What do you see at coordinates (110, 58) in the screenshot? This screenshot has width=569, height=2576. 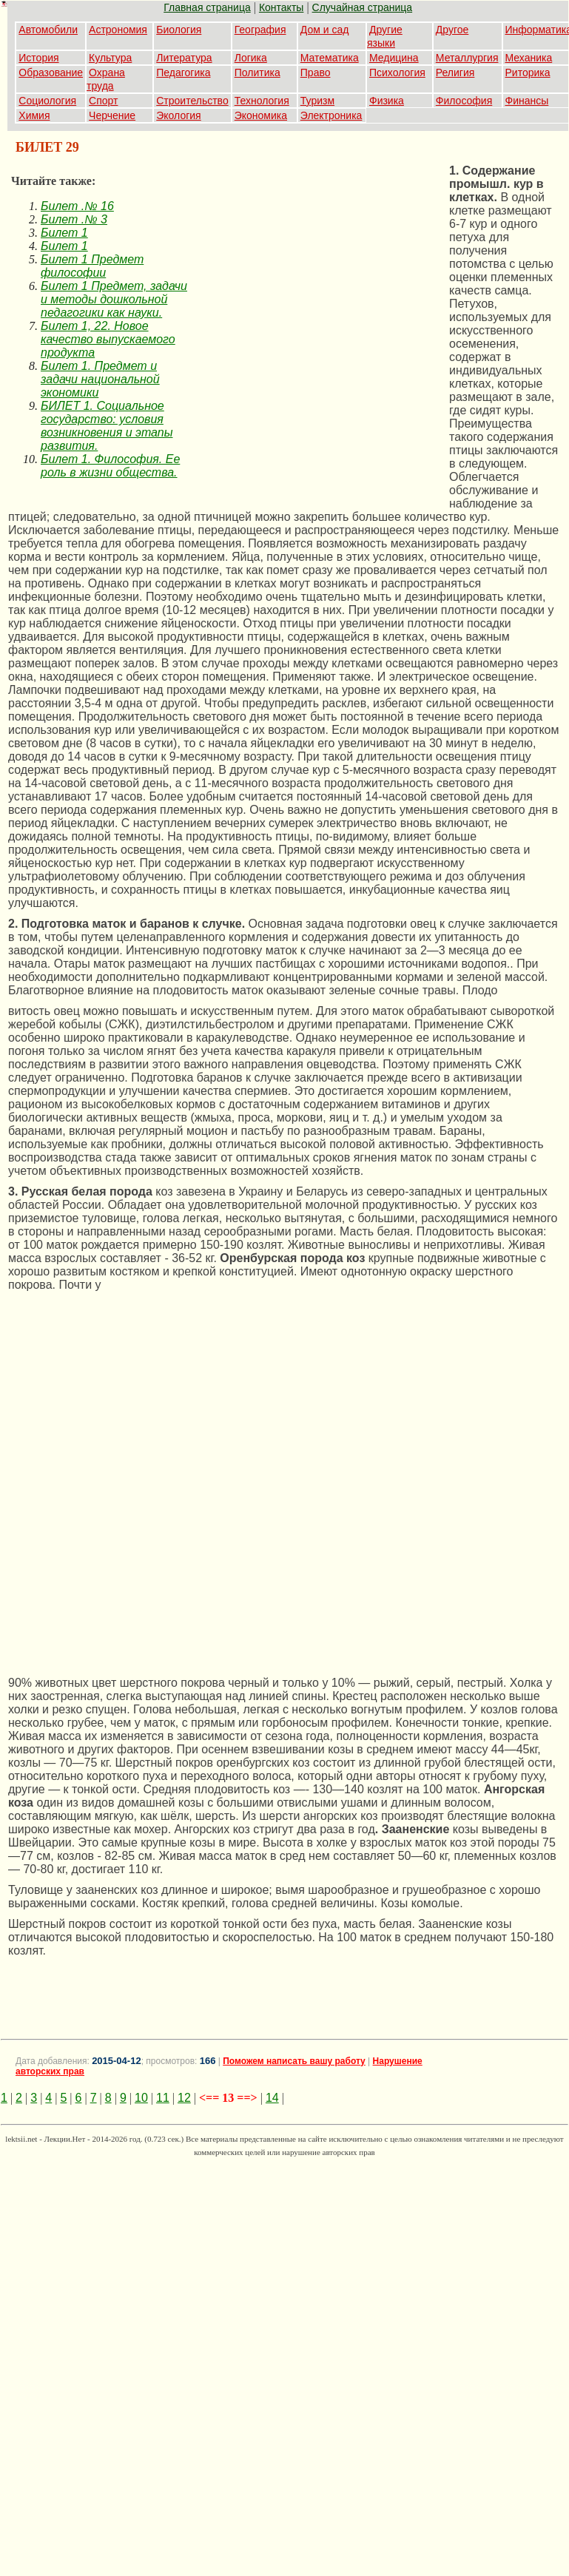 I see `Культура` at bounding box center [110, 58].